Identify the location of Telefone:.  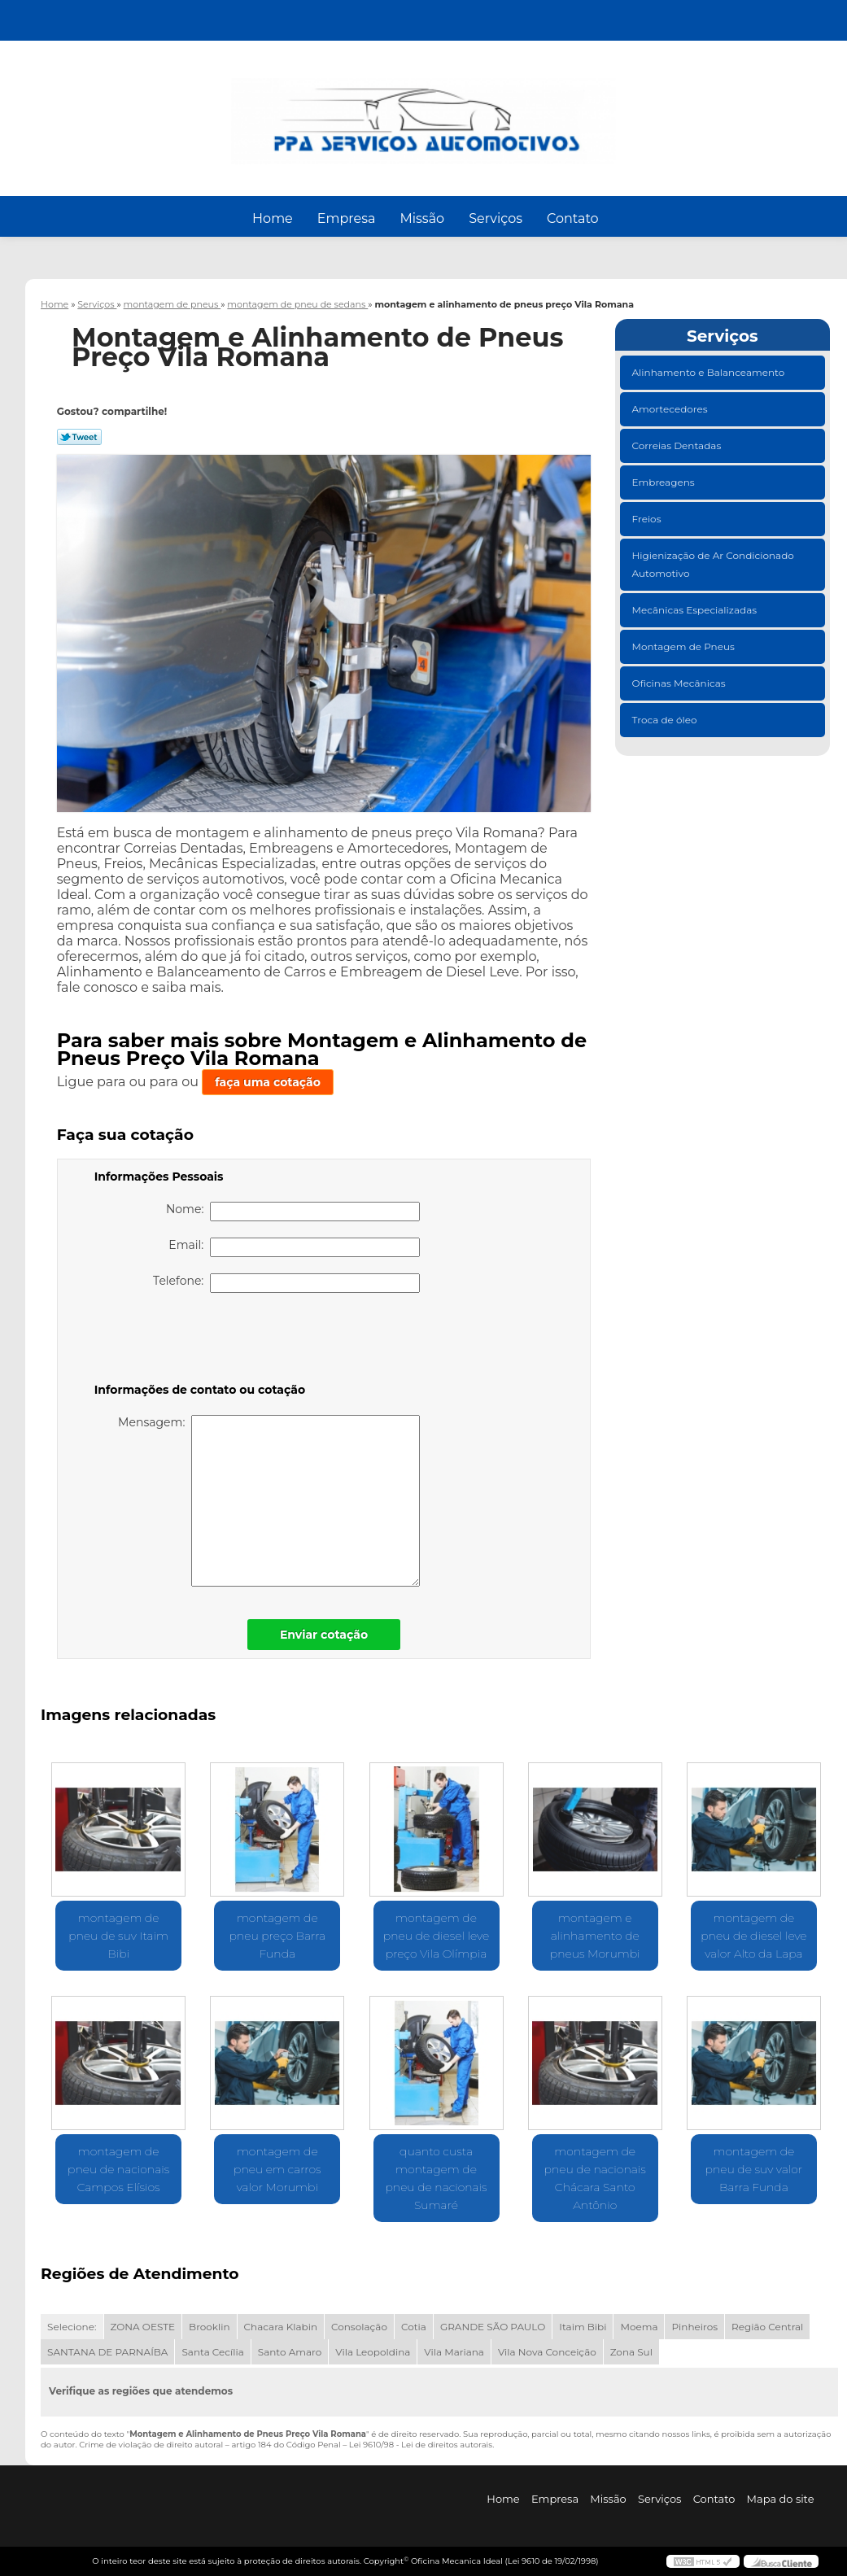
(286, 1283).